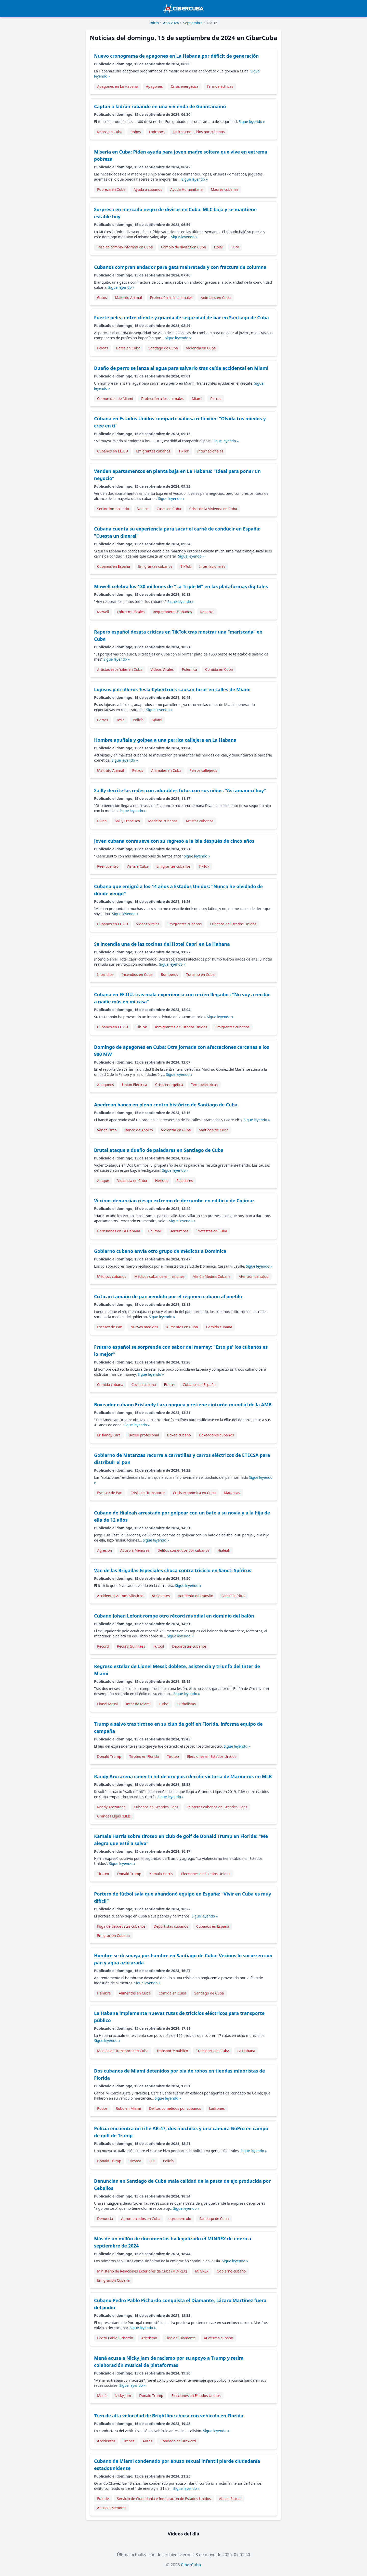  What do you see at coordinates (109, 1326) in the screenshot?
I see `Escasez de Pan` at bounding box center [109, 1326].